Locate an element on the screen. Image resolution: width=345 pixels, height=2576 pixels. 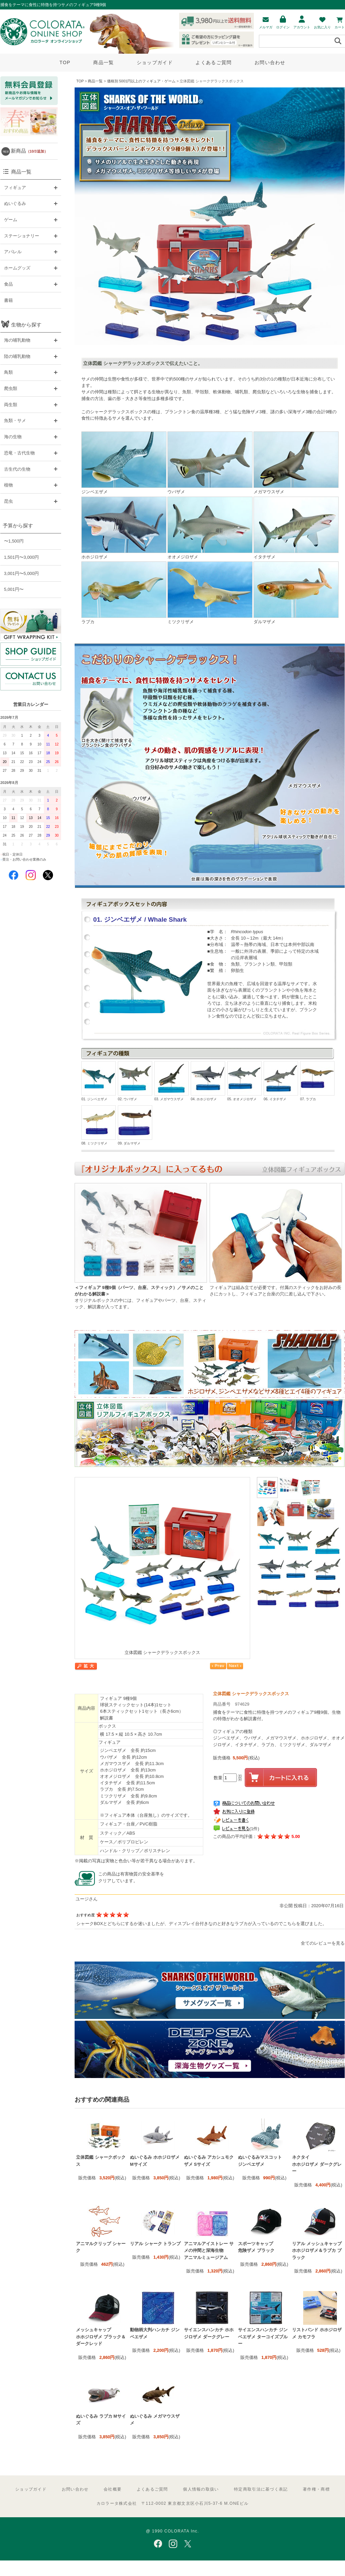
05. オオメジロザメ is located at coordinates (244, 1081).